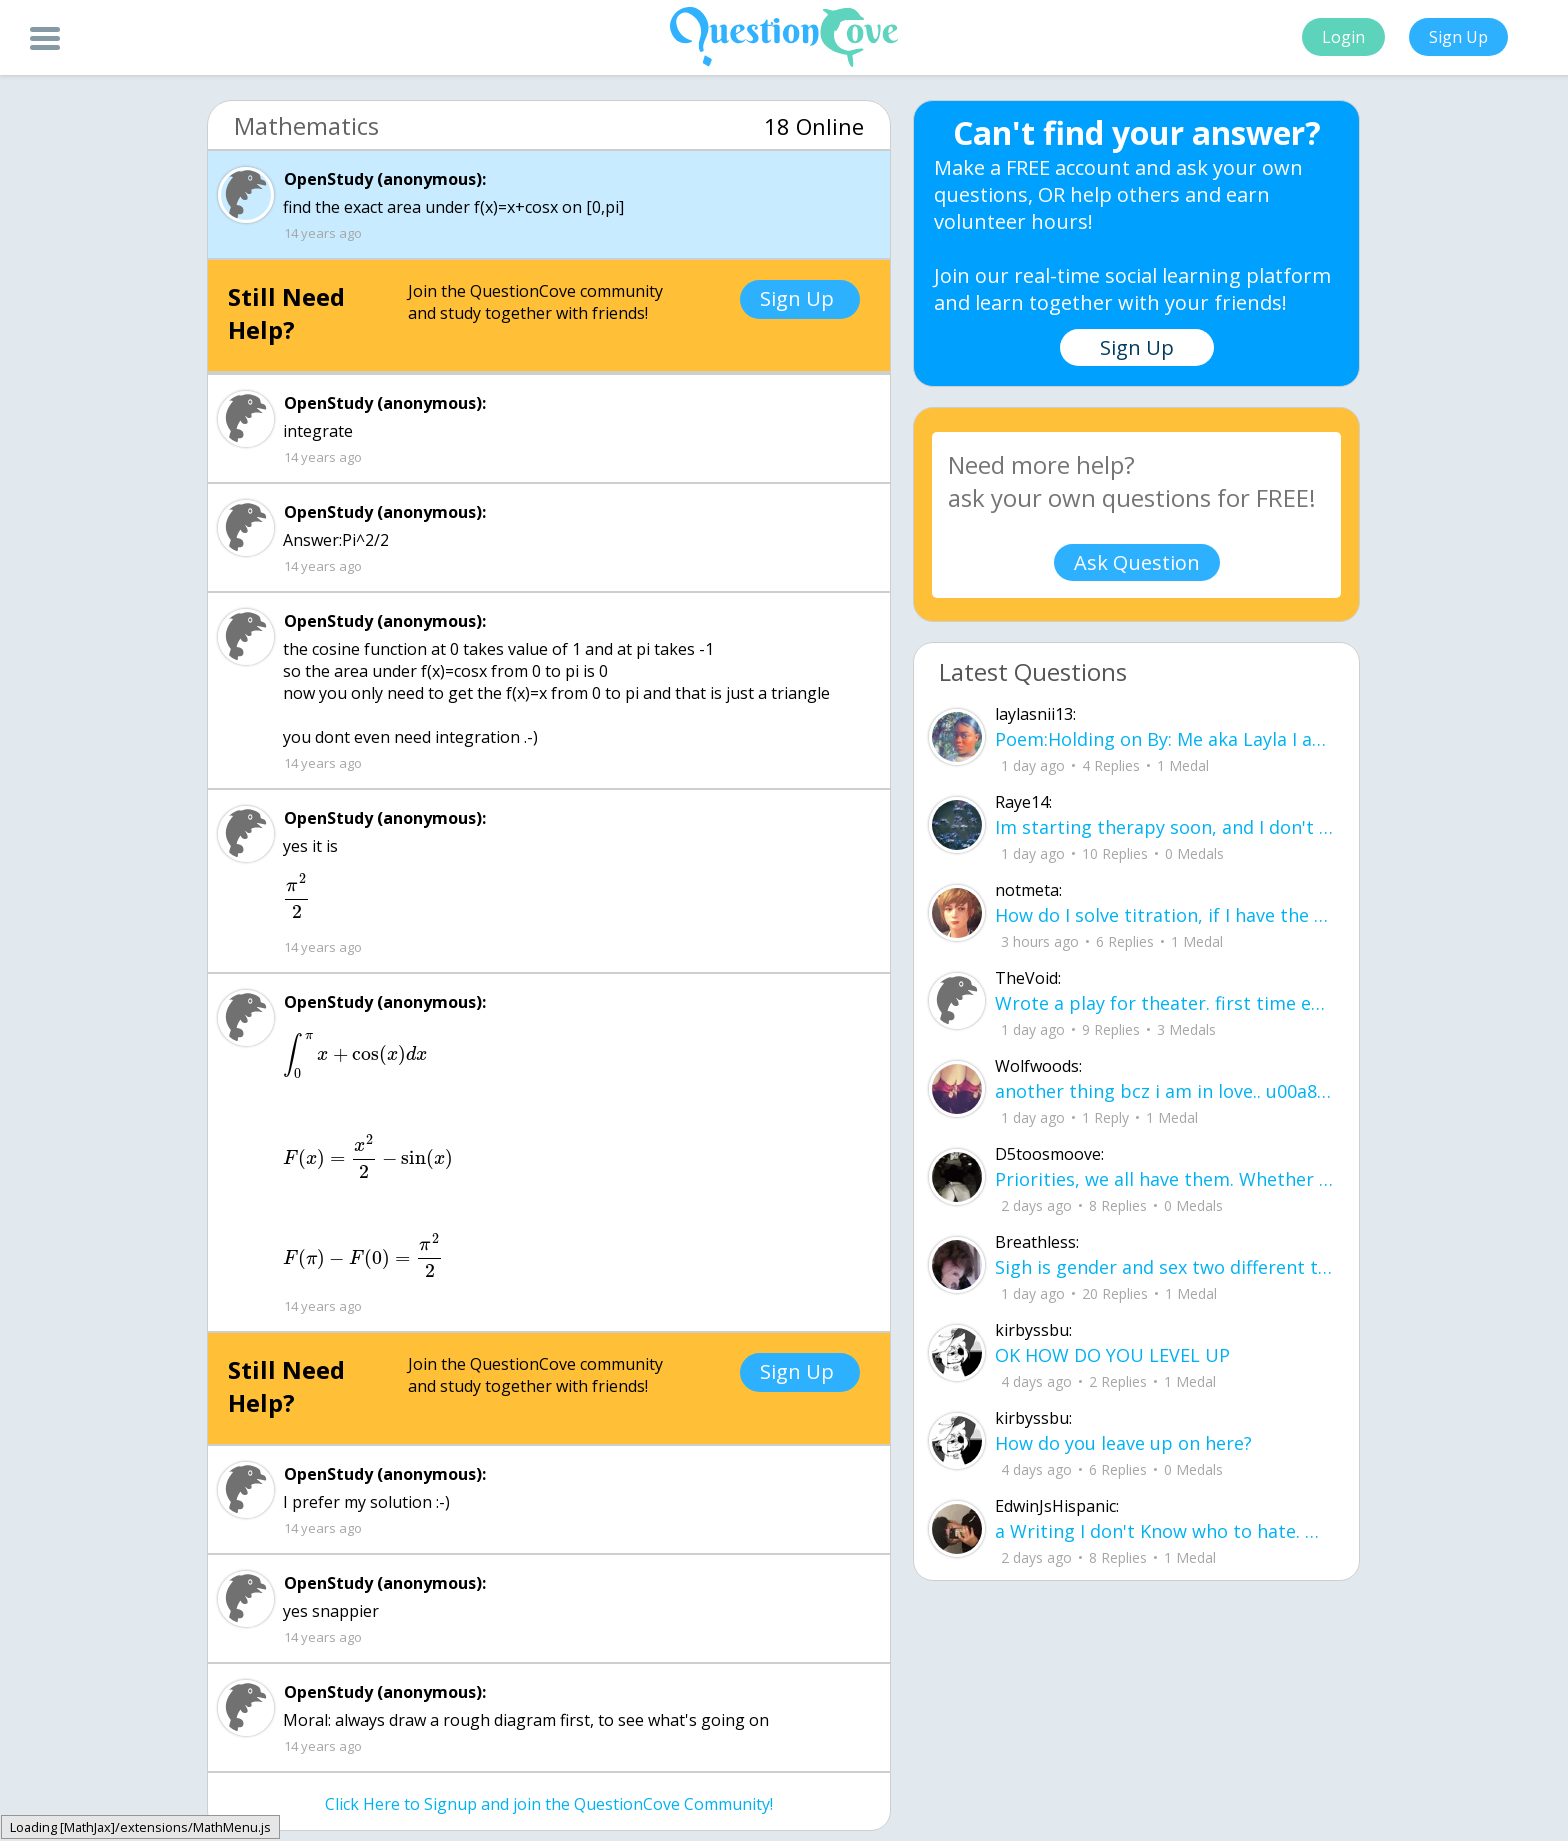 This screenshot has width=1568, height=1841. Describe the element at coordinates (1343, 37) in the screenshot. I see `Login` at that location.